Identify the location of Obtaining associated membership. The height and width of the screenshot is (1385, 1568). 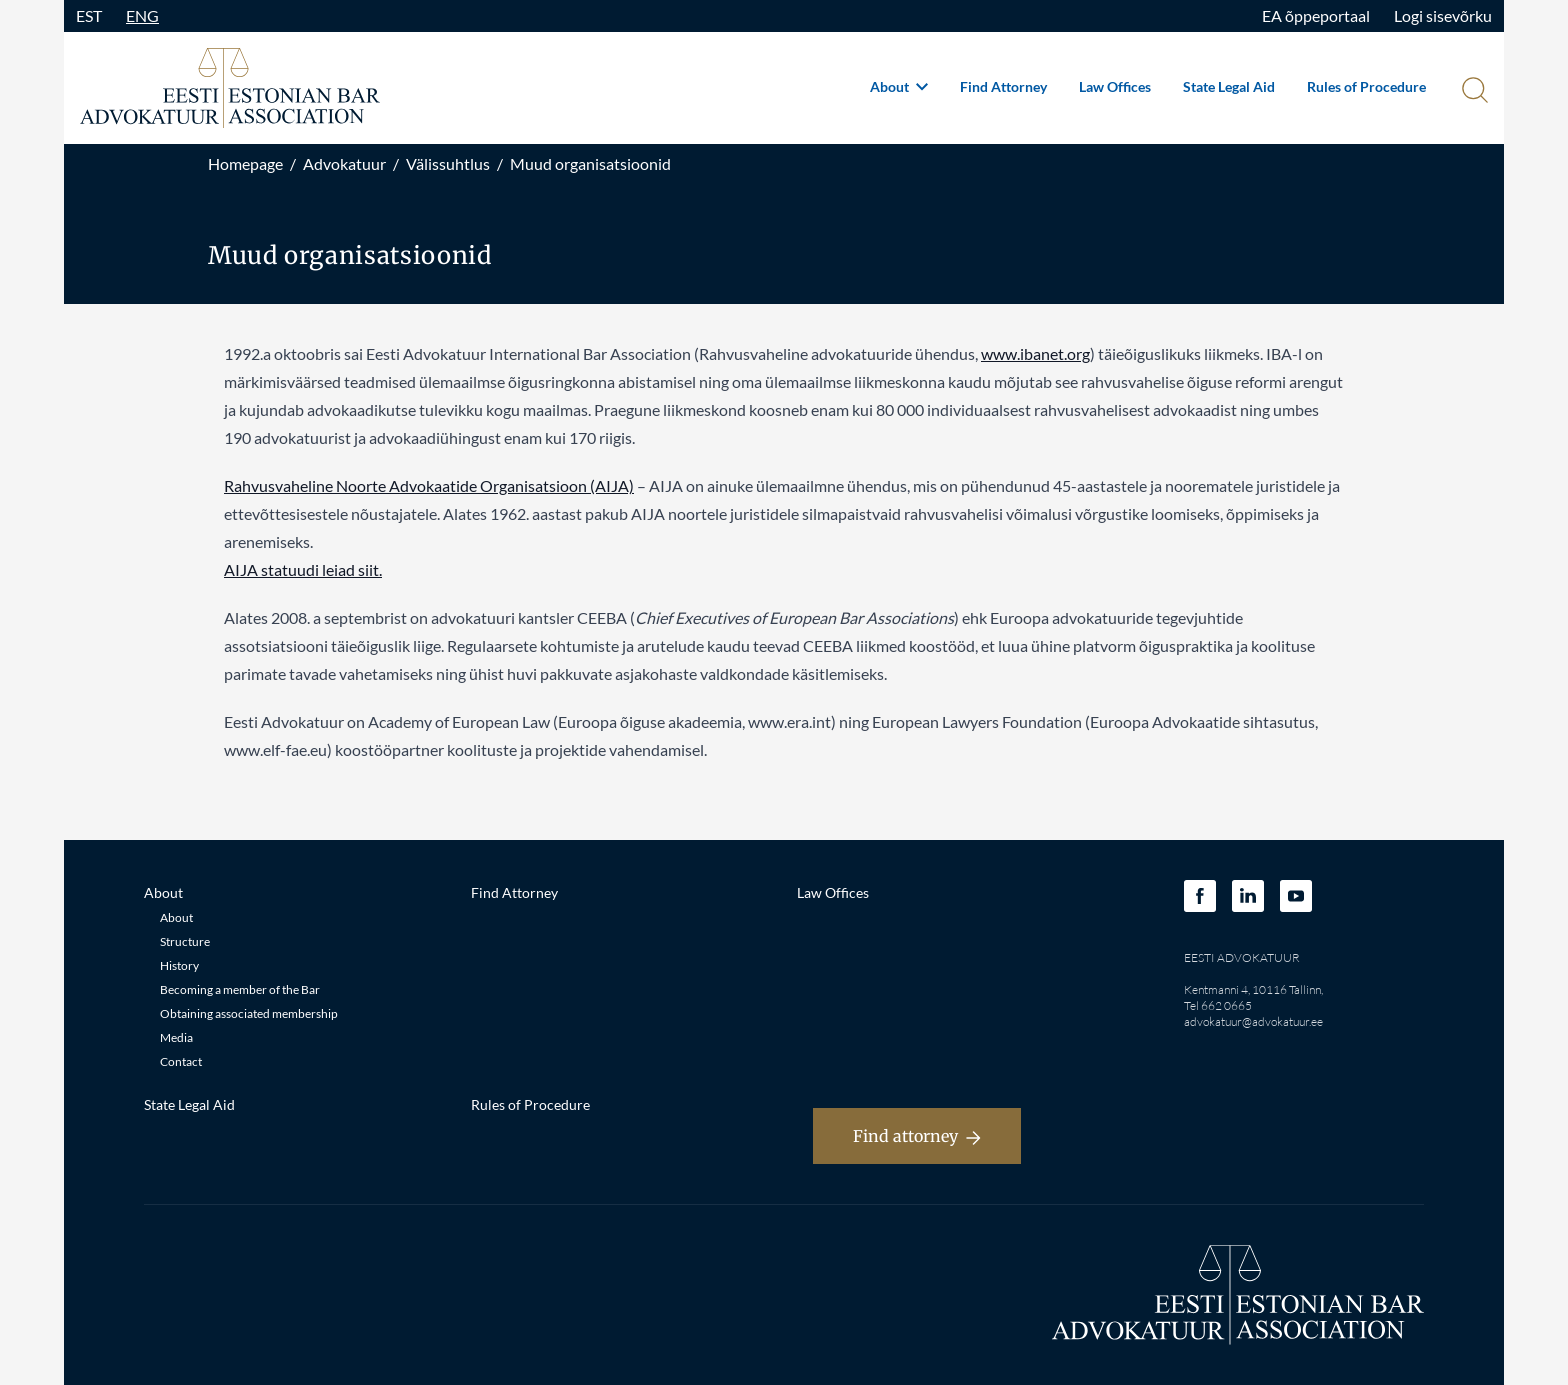
(249, 1013).